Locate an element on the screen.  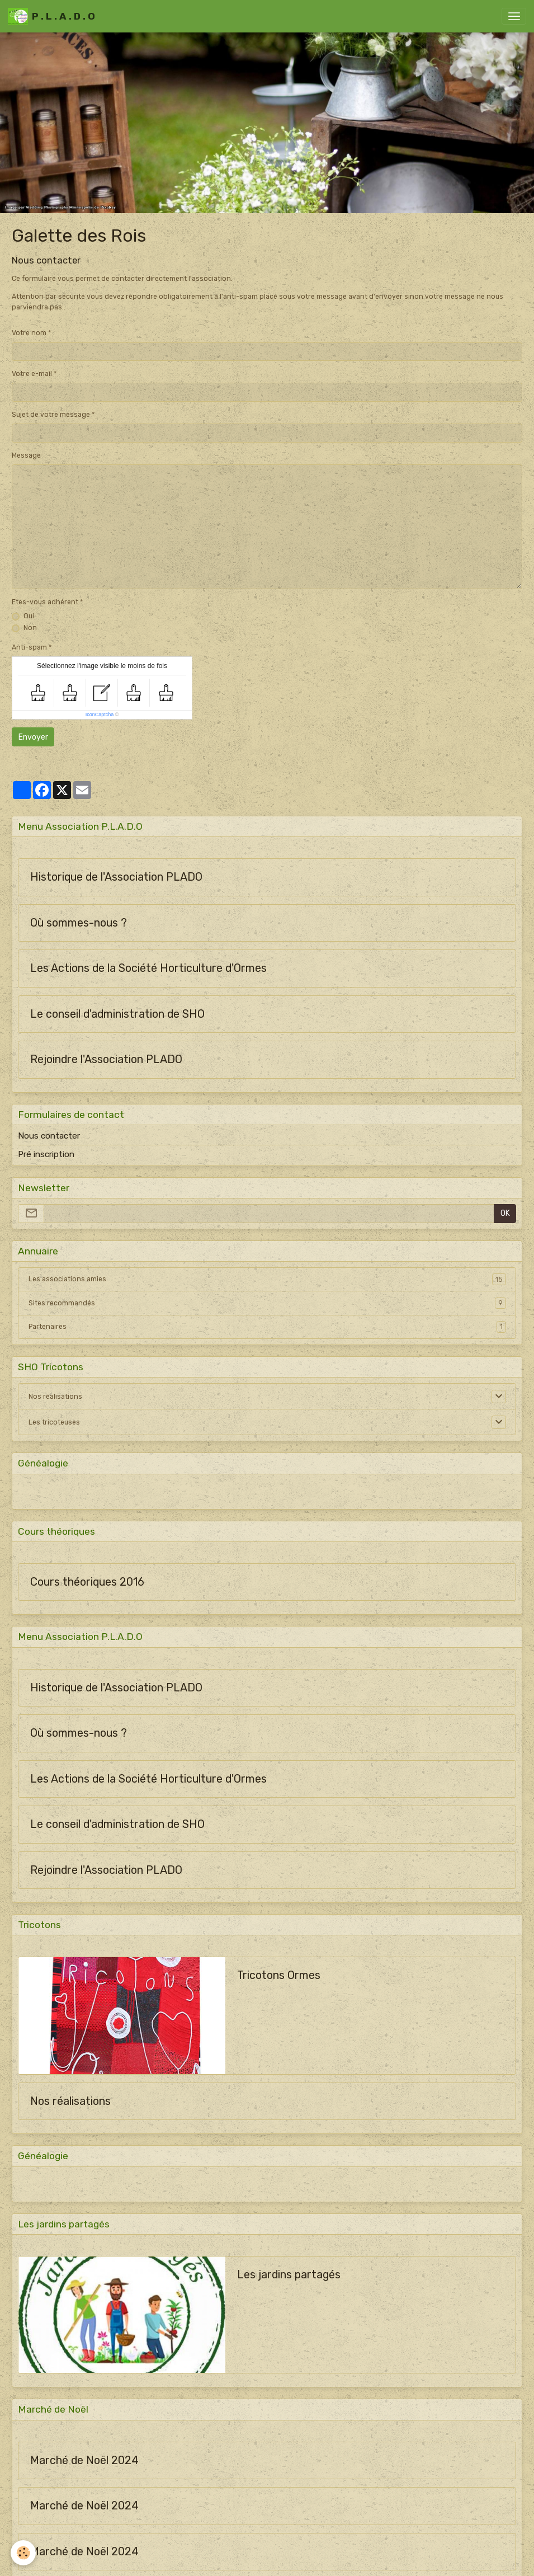
Votre e-mail is located at coordinates (32, 374).